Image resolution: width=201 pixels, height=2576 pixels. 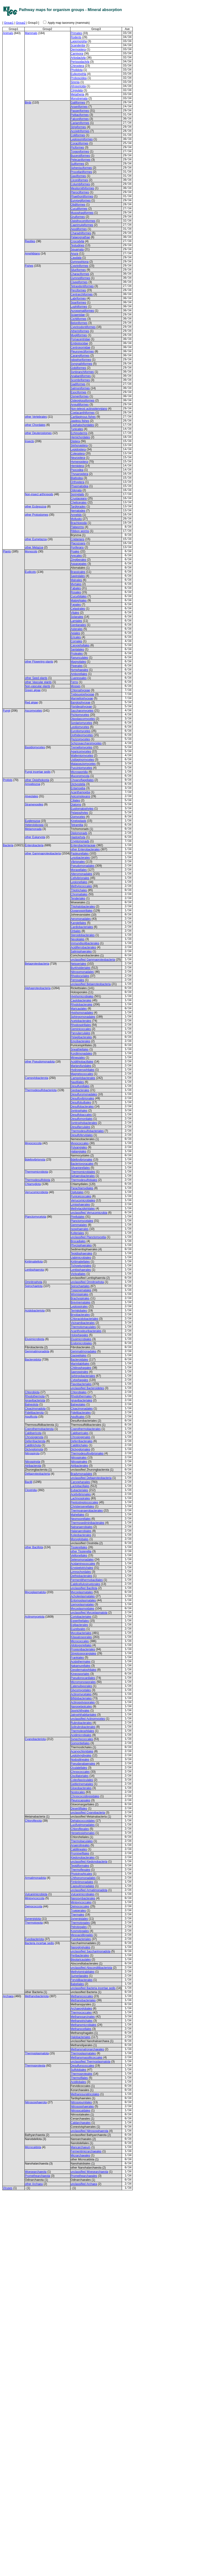 I want to click on Choanoflagellates, so click(x=82, y=911).